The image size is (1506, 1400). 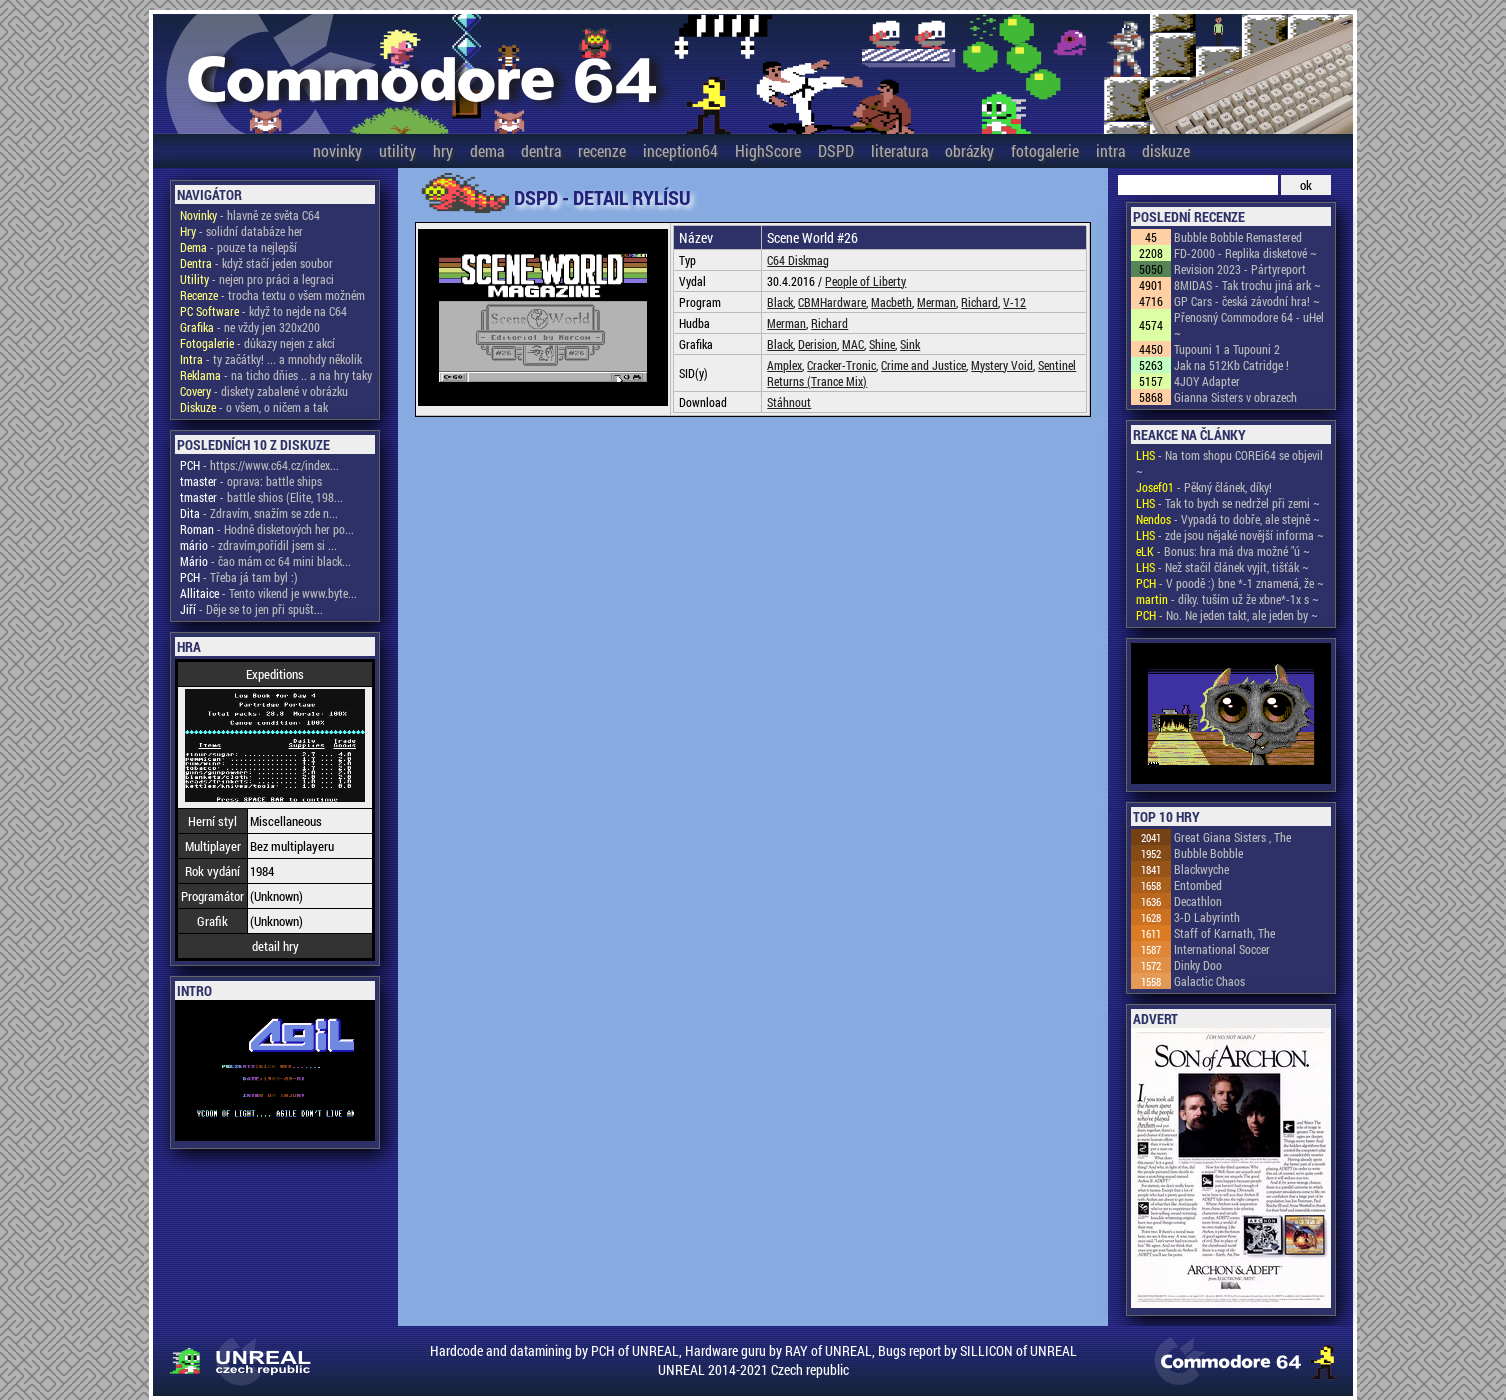 I want to click on - Na tom shopu COREi64 se objevil ~, so click(x=1229, y=463).